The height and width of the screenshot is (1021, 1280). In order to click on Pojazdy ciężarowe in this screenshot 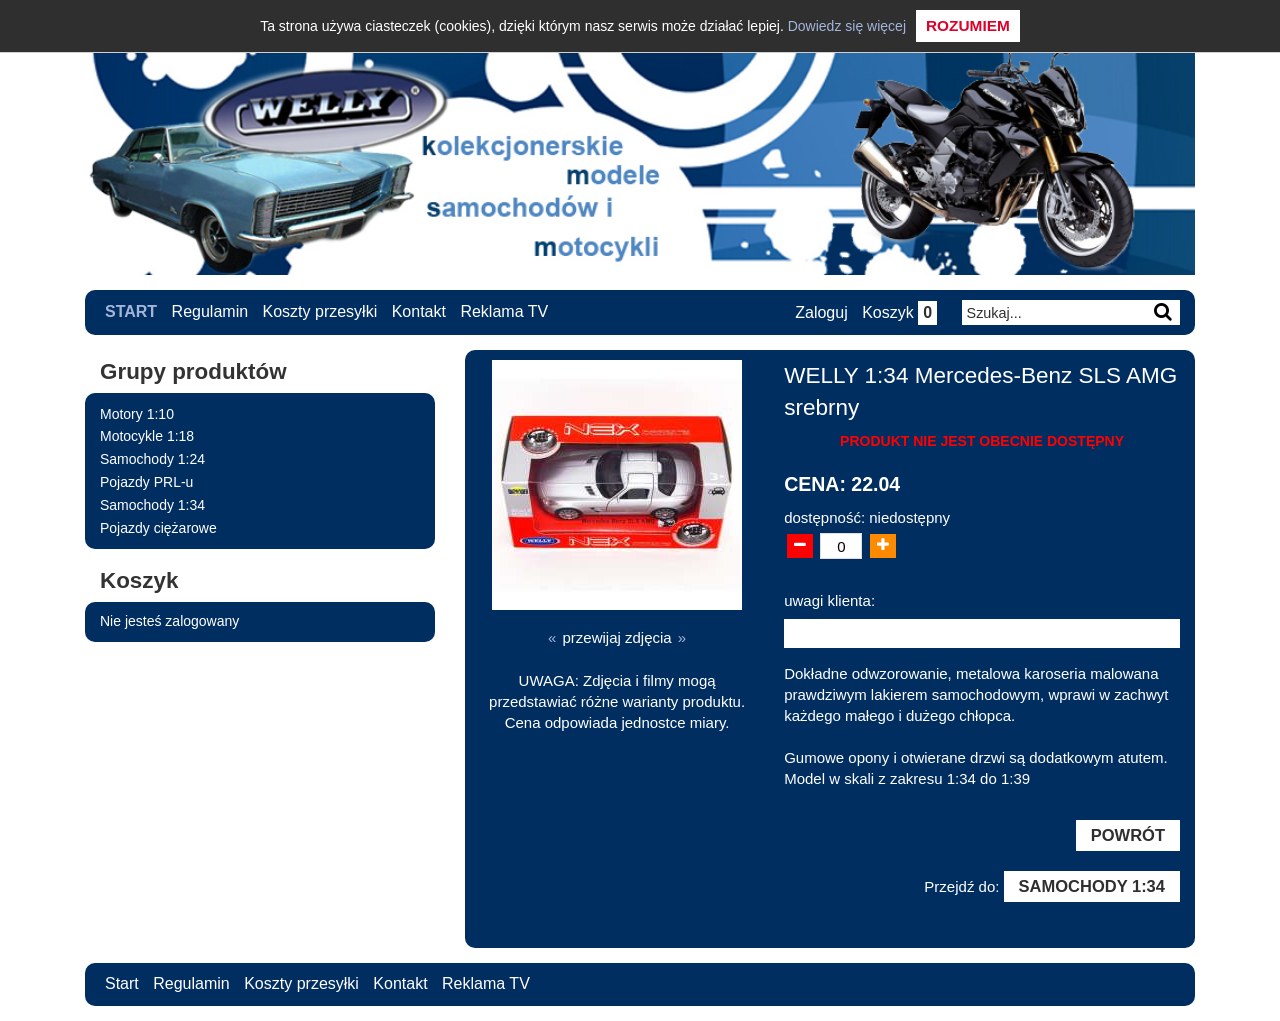, I will do `click(158, 528)`.